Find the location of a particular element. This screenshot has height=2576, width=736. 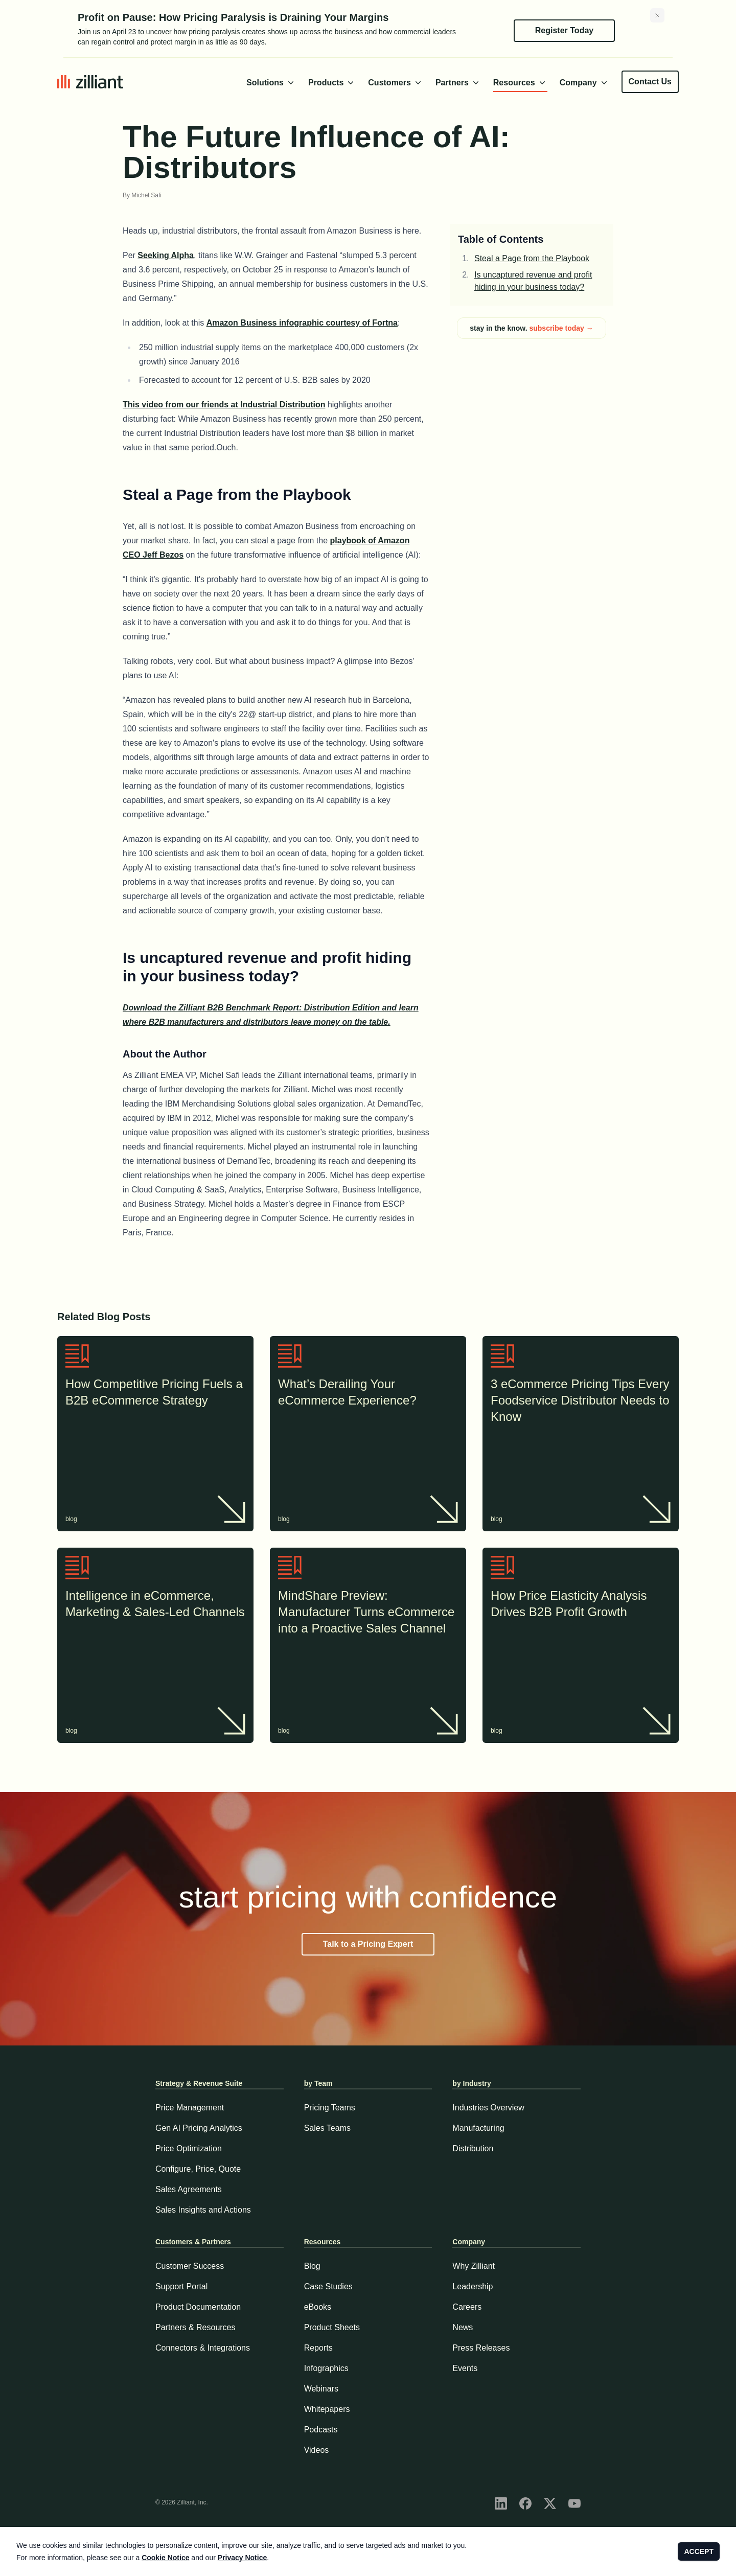

Podcasts is located at coordinates (321, 2429).